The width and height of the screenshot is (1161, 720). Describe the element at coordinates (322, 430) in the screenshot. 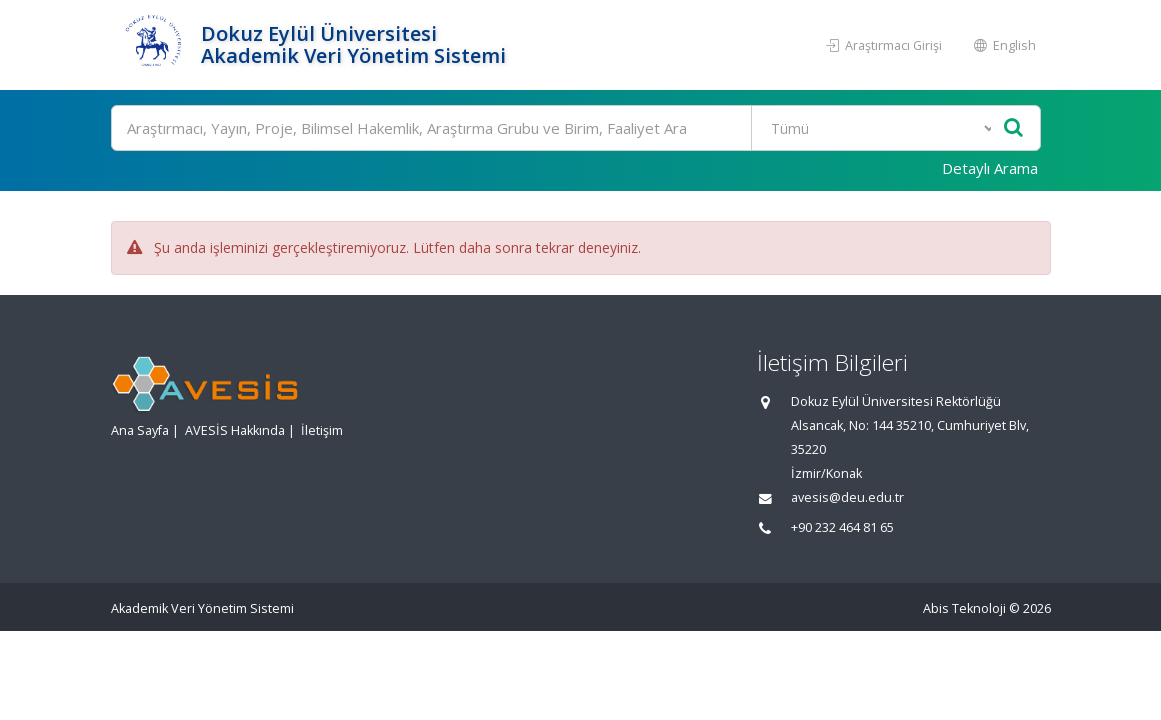

I see `İletişim` at that location.